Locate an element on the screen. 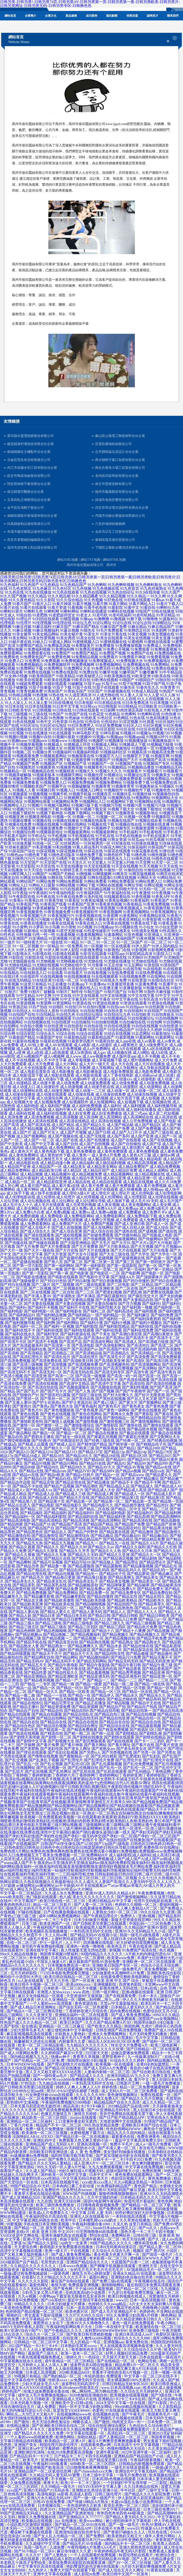 The width and height of the screenshot is (183, 2576). 无人在线观看高清视频单曲直播 is located at coordinates (127, 2346).